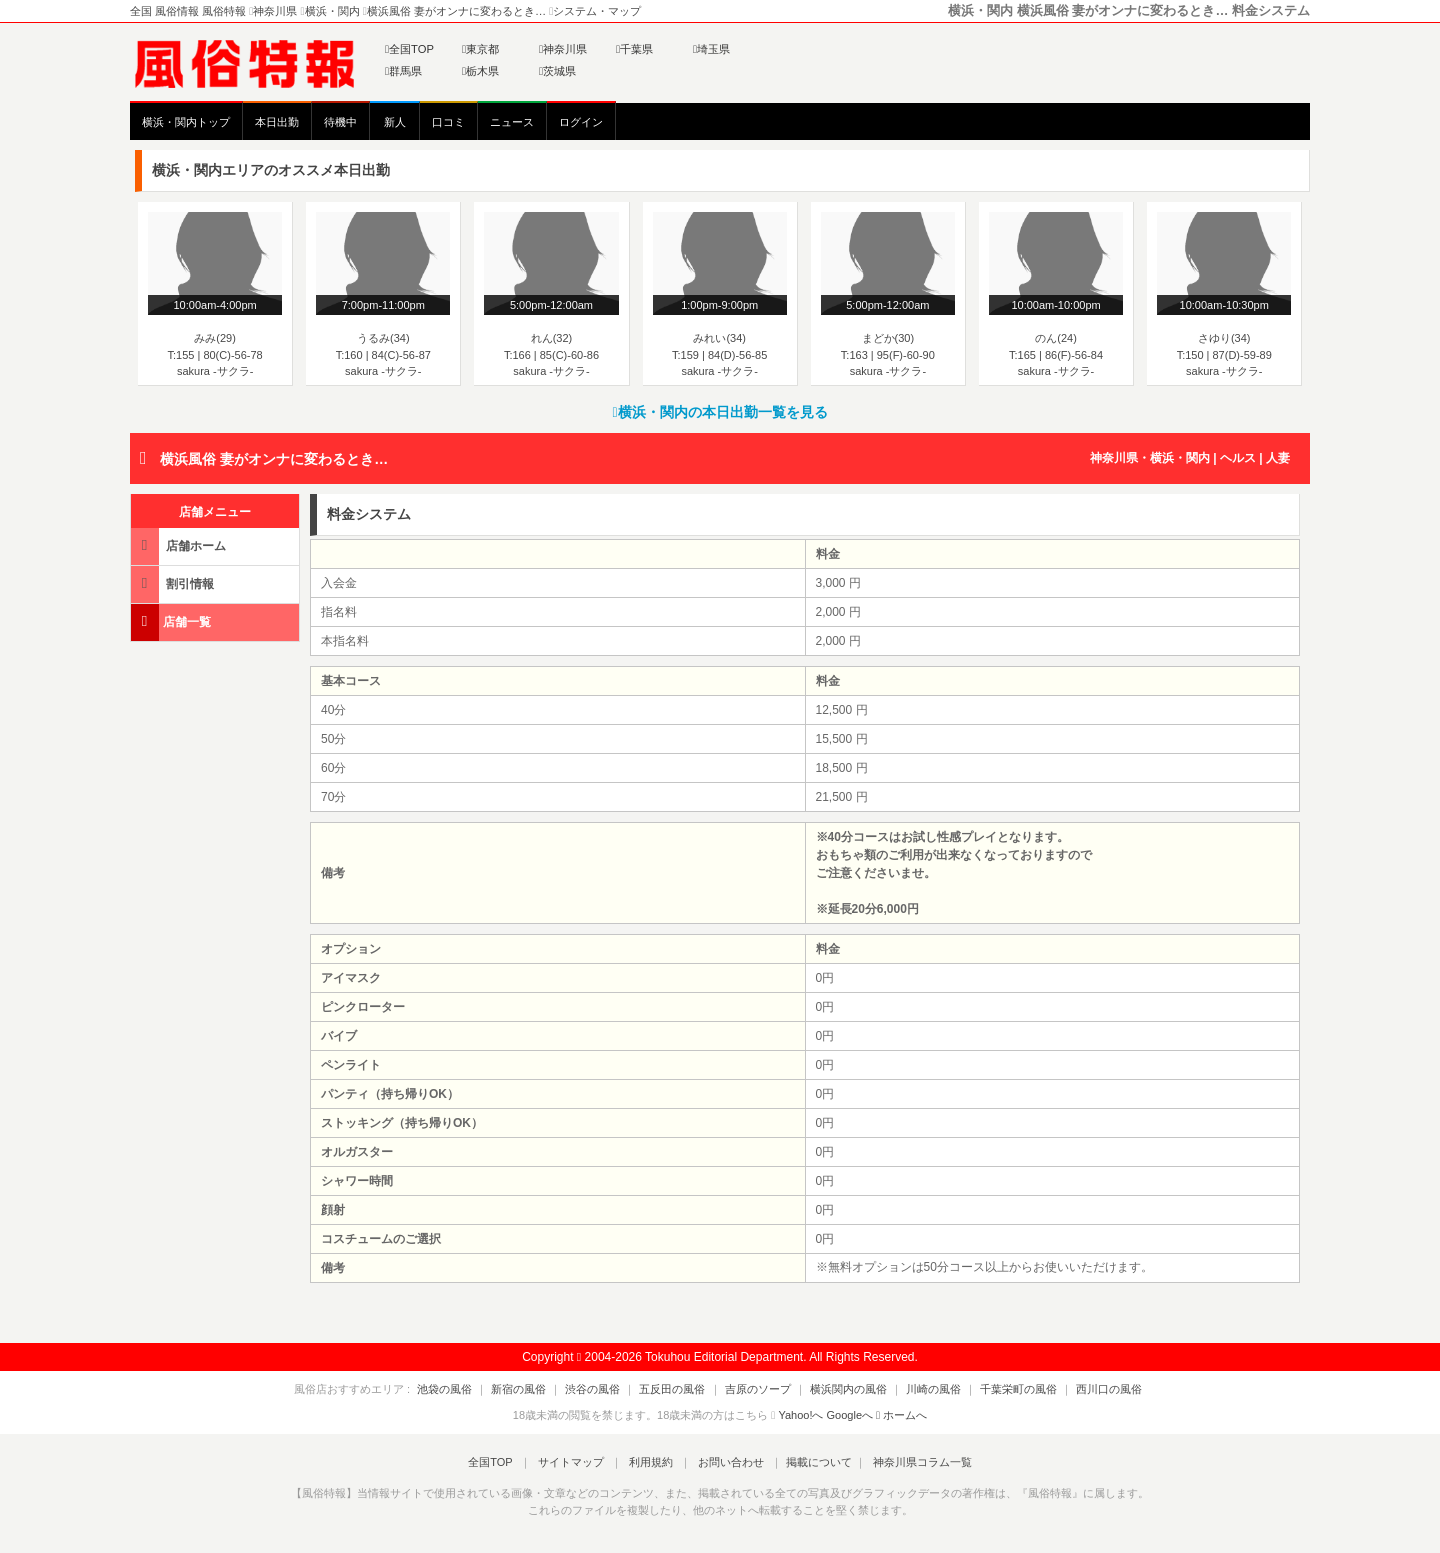  Describe the element at coordinates (800, 1415) in the screenshot. I see `Yahoo!へ` at that location.